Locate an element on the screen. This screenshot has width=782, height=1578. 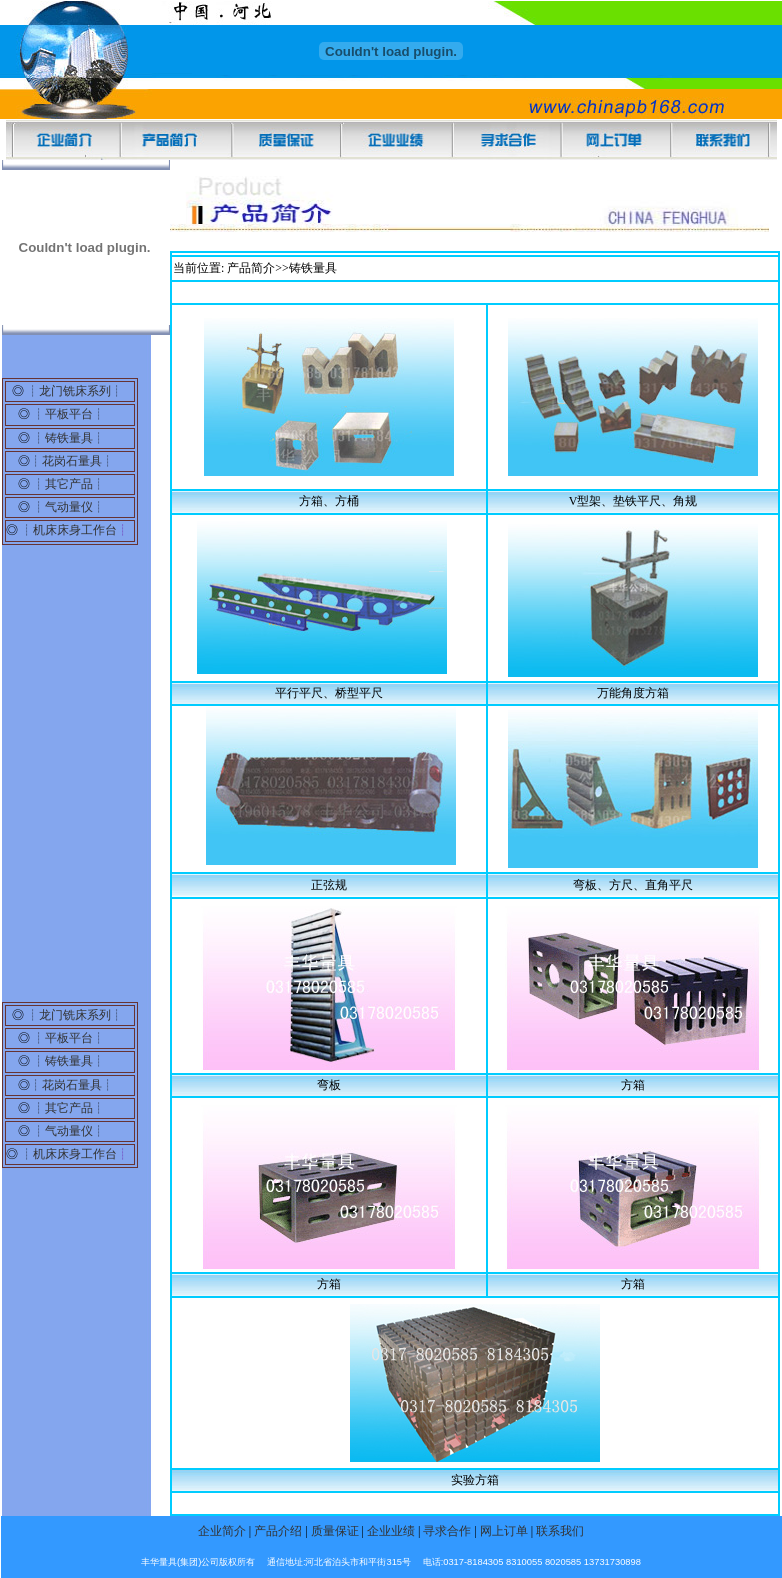
机床床身工作台 is located at coordinates (75, 530).